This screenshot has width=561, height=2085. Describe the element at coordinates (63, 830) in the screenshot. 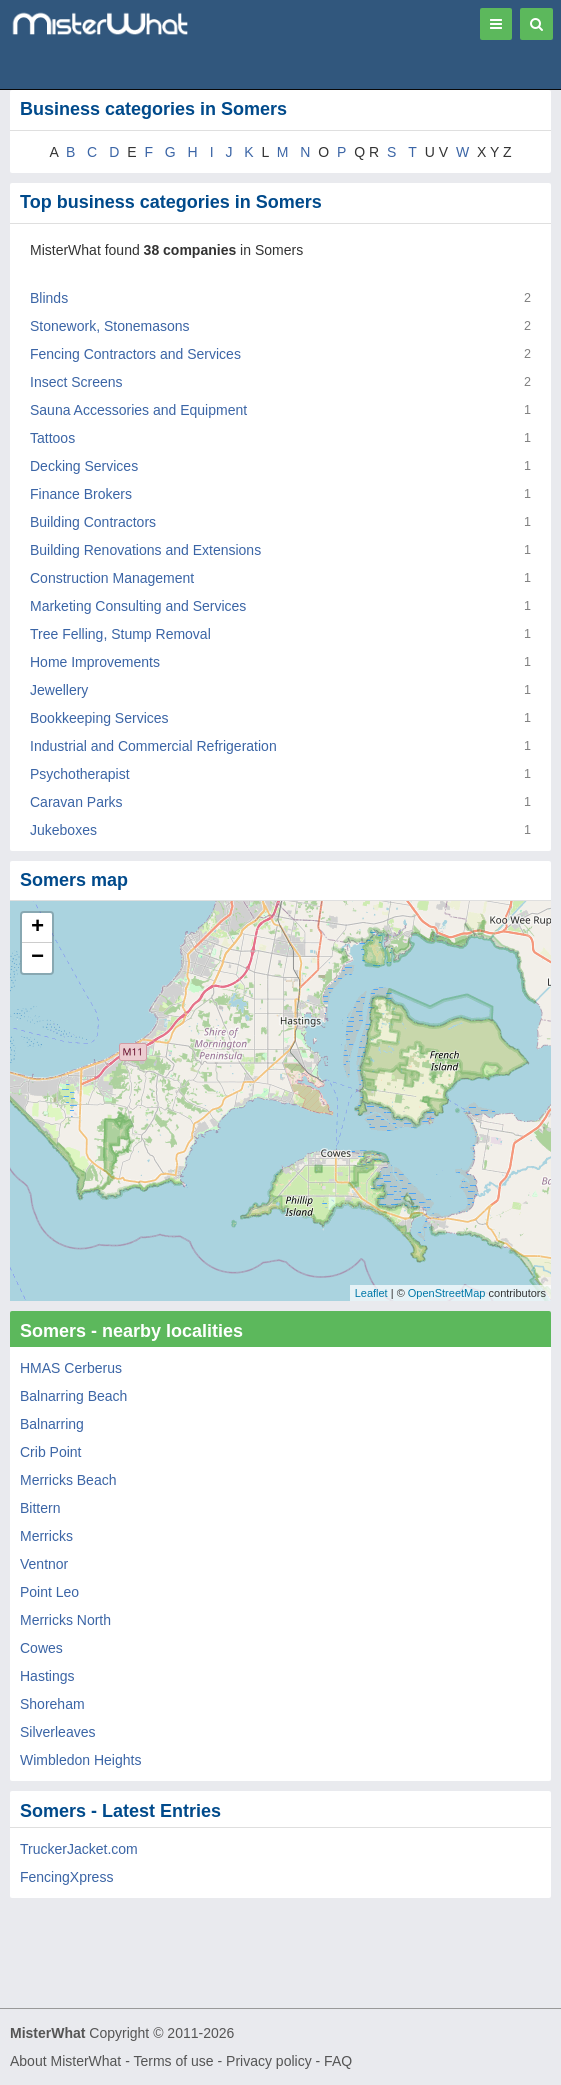

I see `Jukeboxes` at that location.